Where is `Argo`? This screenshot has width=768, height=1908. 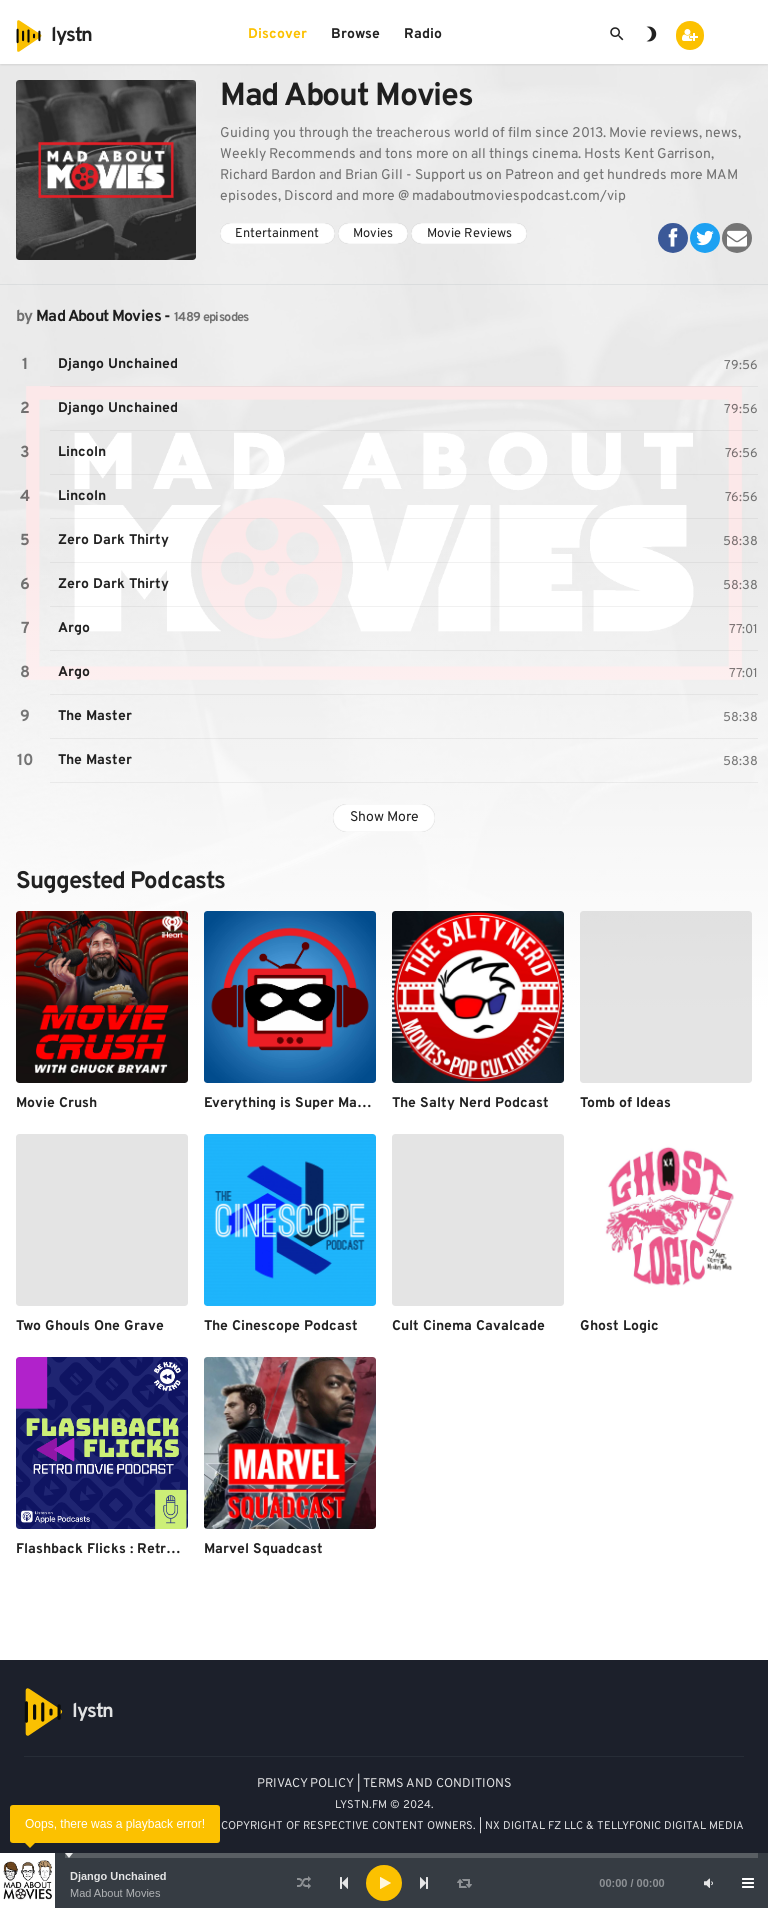 Argo is located at coordinates (74, 628).